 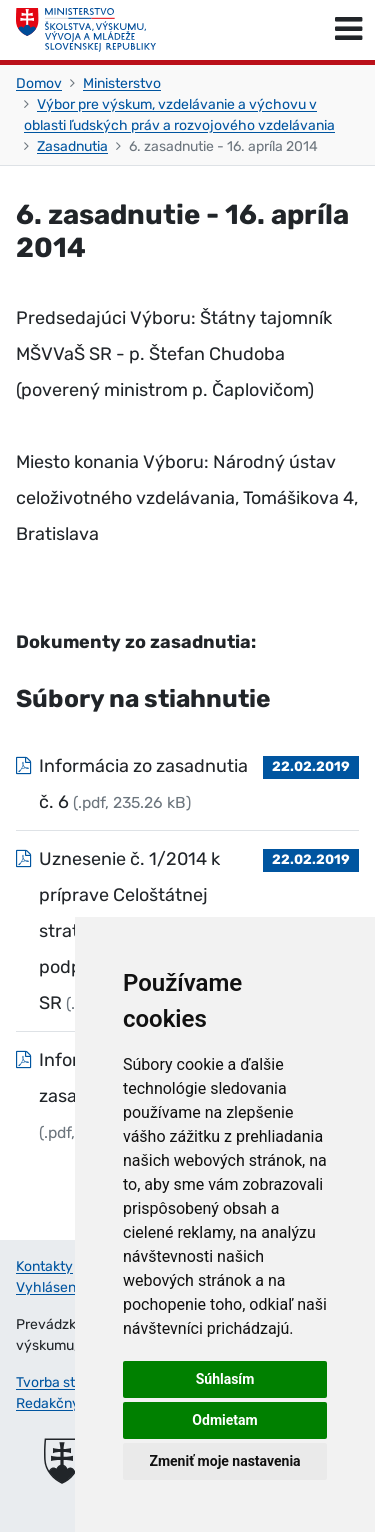 What do you see at coordinates (225, 1379) in the screenshot?
I see `Súhlasím [button]` at bounding box center [225, 1379].